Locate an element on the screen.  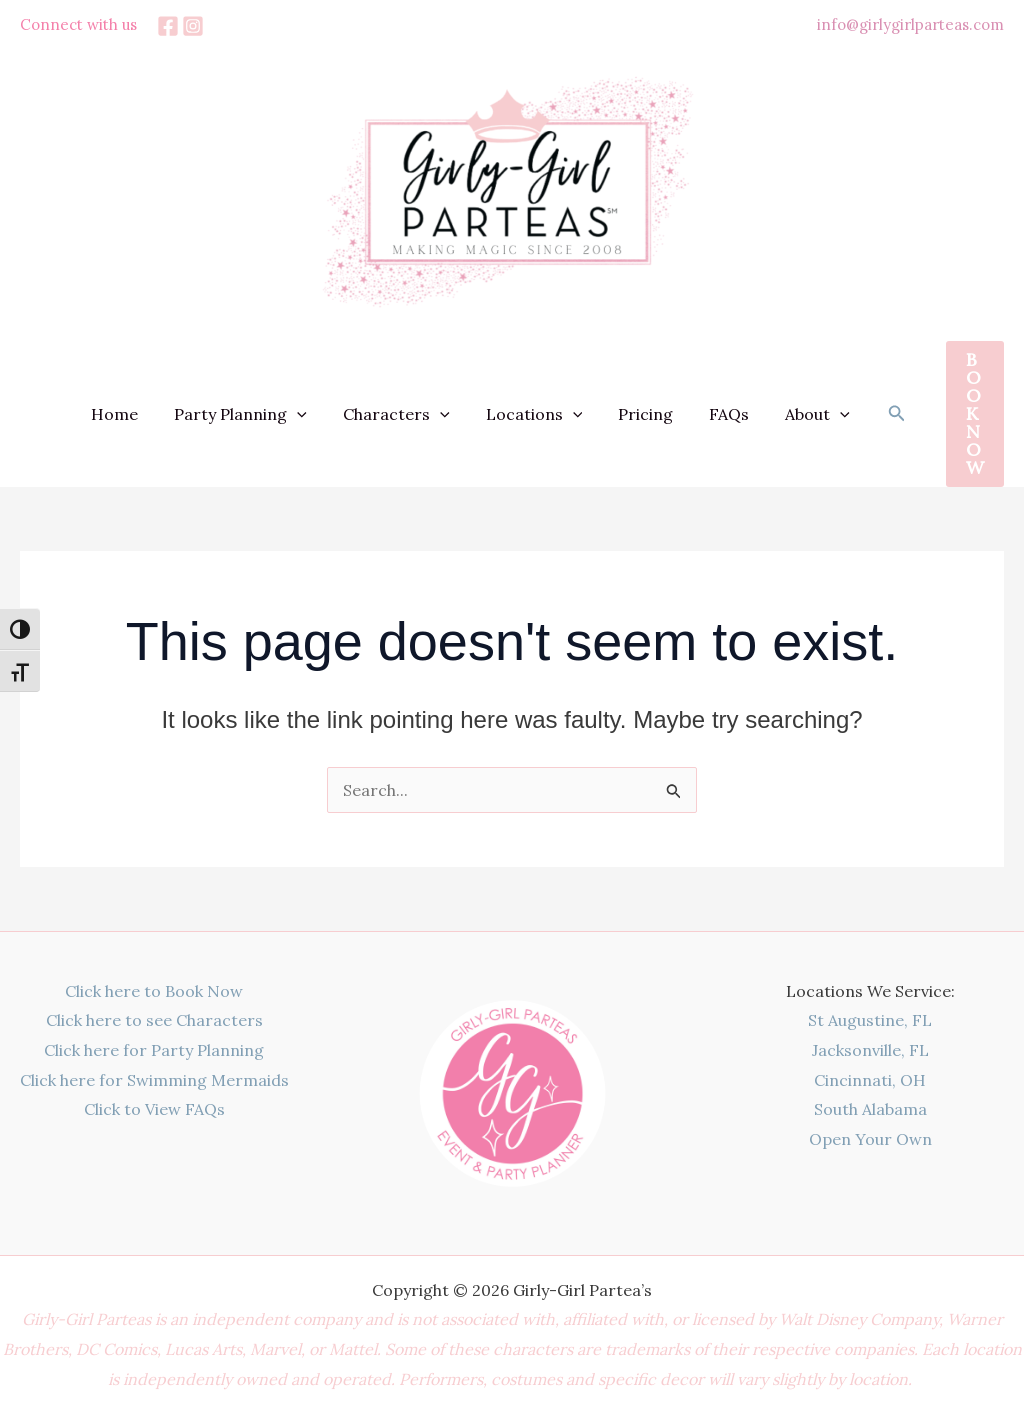
Click here for Swimming Mermaids is located at coordinates (154, 1080).